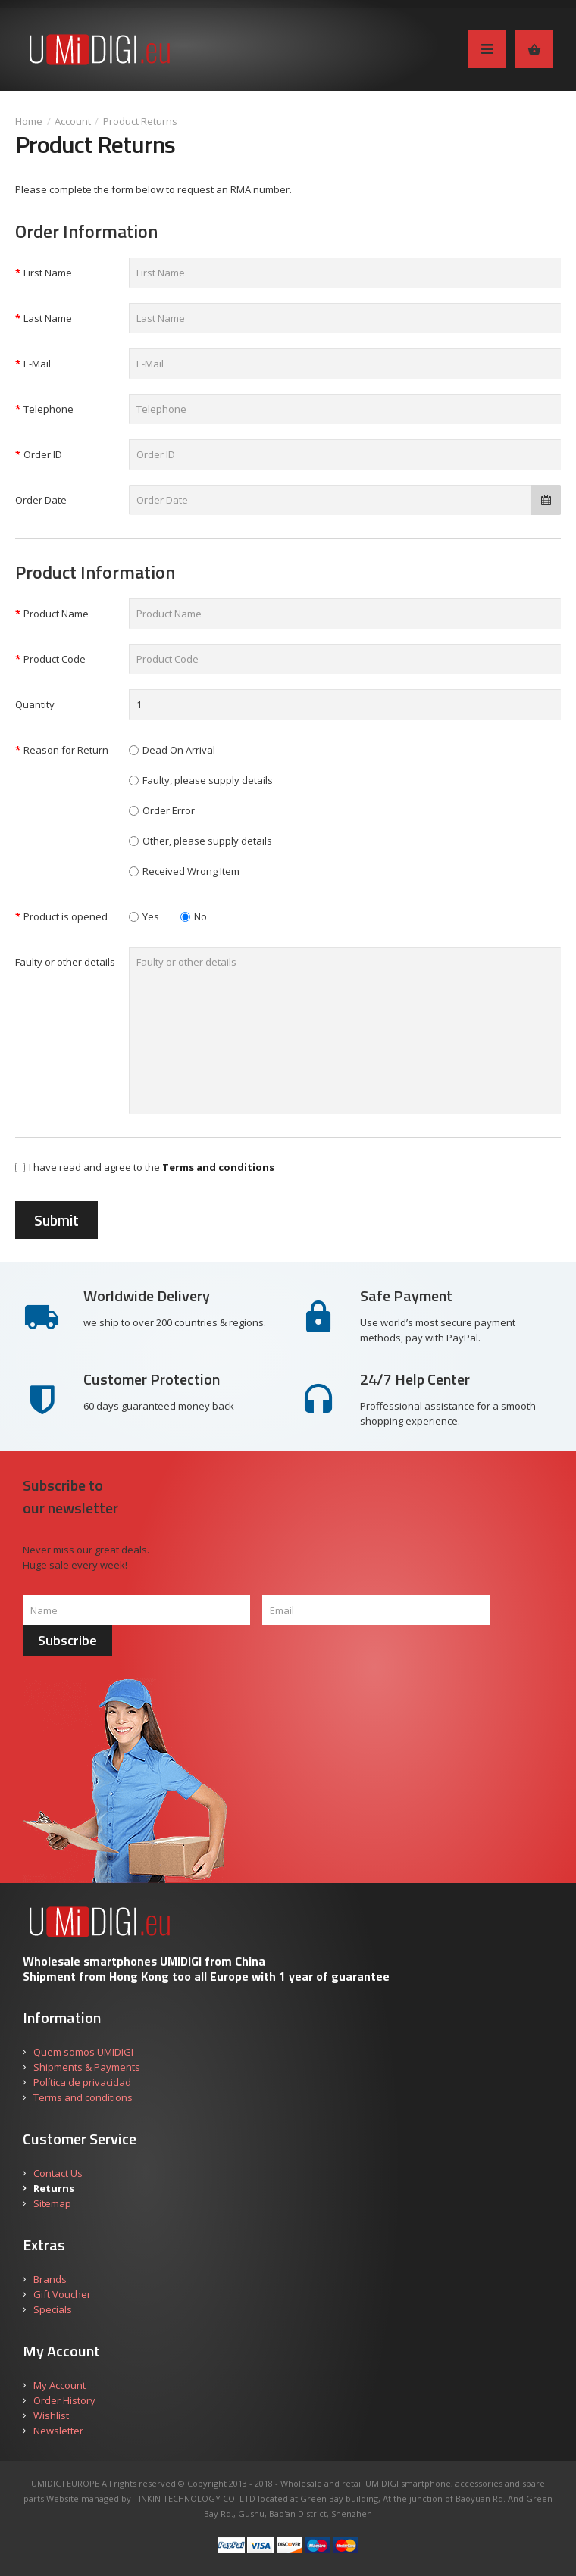  Describe the element at coordinates (140, 121) in the screenshot. I see `Product Returns` at that location.